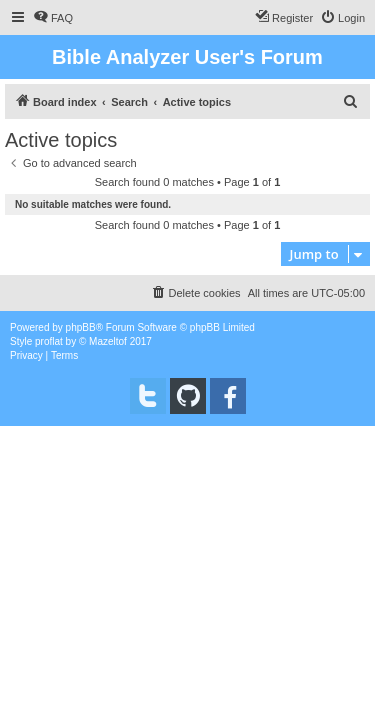 This screenshot has height=720, width=375. Describe the element at coordinates (81, 327) in the screenshot. I see `phpBB` at that location.